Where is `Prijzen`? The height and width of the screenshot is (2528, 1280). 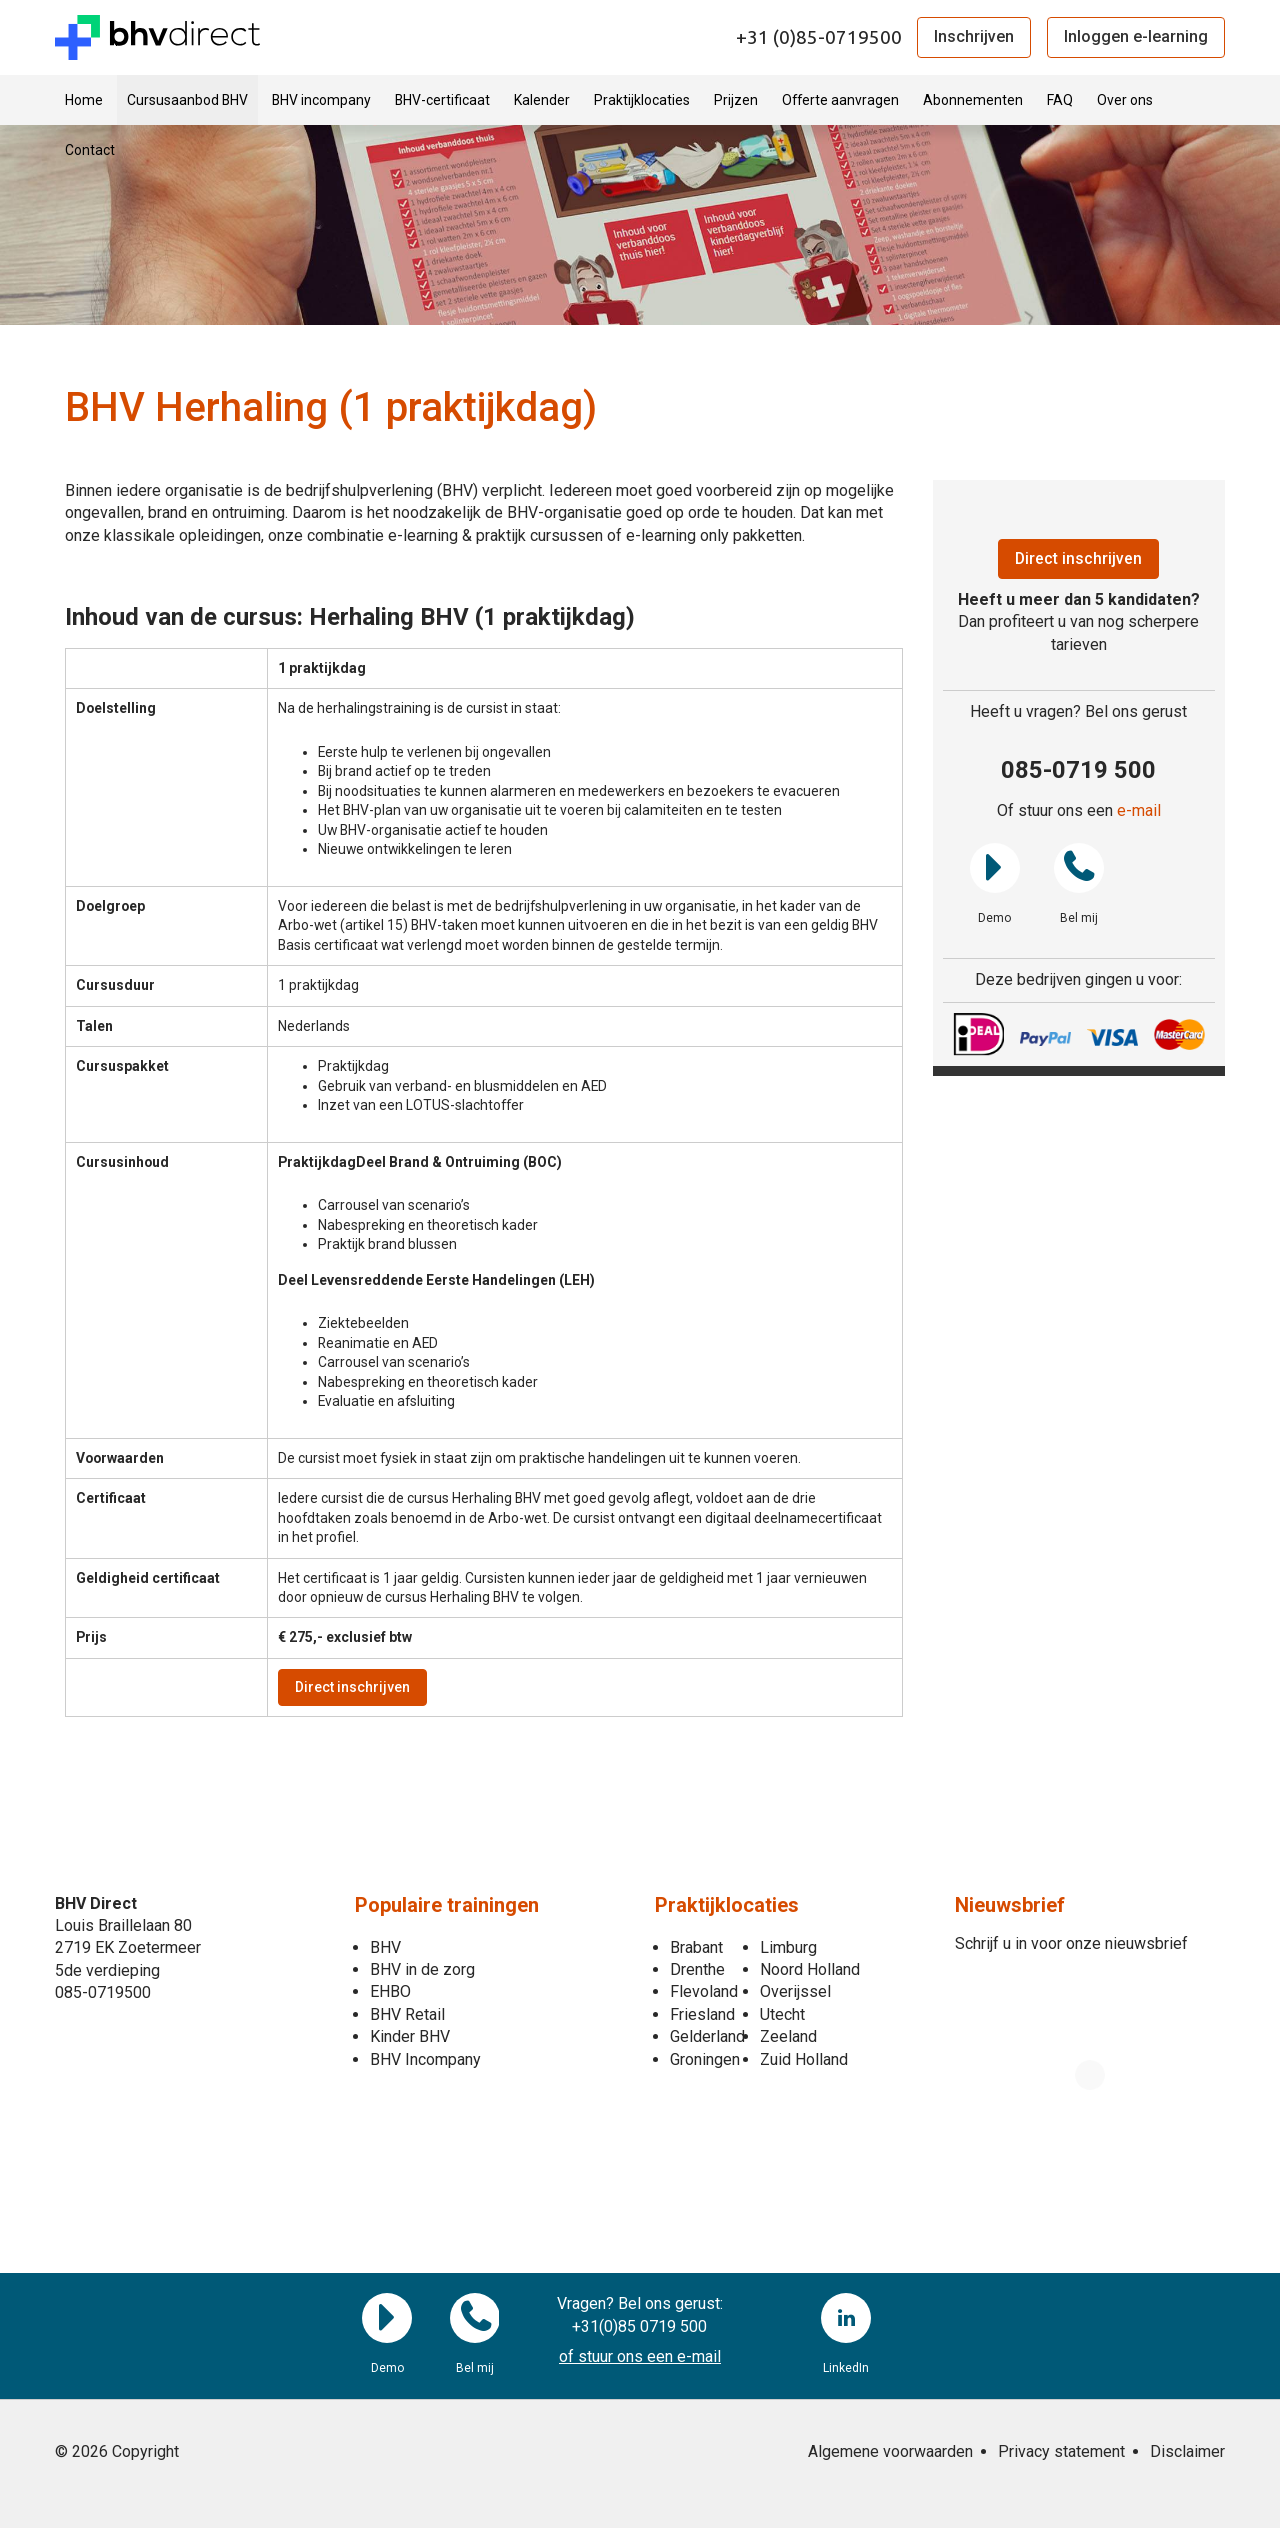
Prijzen is located at coordinates (736, 100).